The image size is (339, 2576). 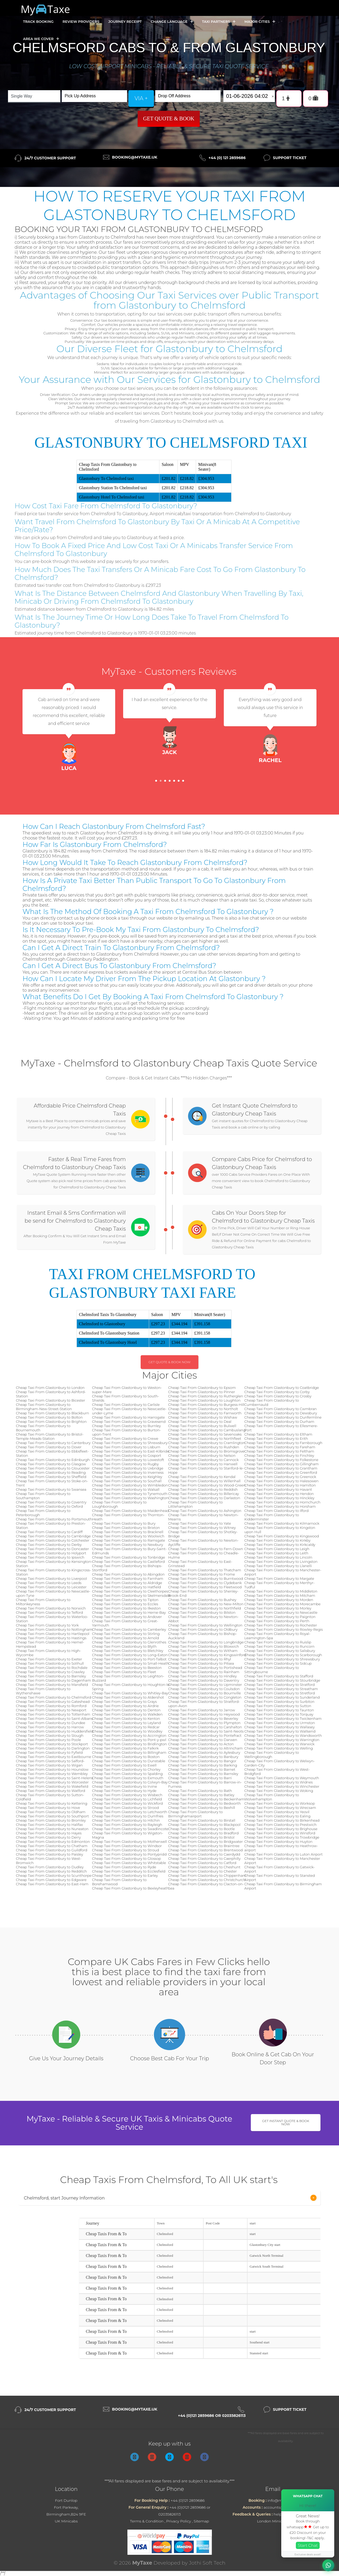 I want to click on Cheap Taxi From Glastonbury to Woolwich, so click(x=128, y=1536).